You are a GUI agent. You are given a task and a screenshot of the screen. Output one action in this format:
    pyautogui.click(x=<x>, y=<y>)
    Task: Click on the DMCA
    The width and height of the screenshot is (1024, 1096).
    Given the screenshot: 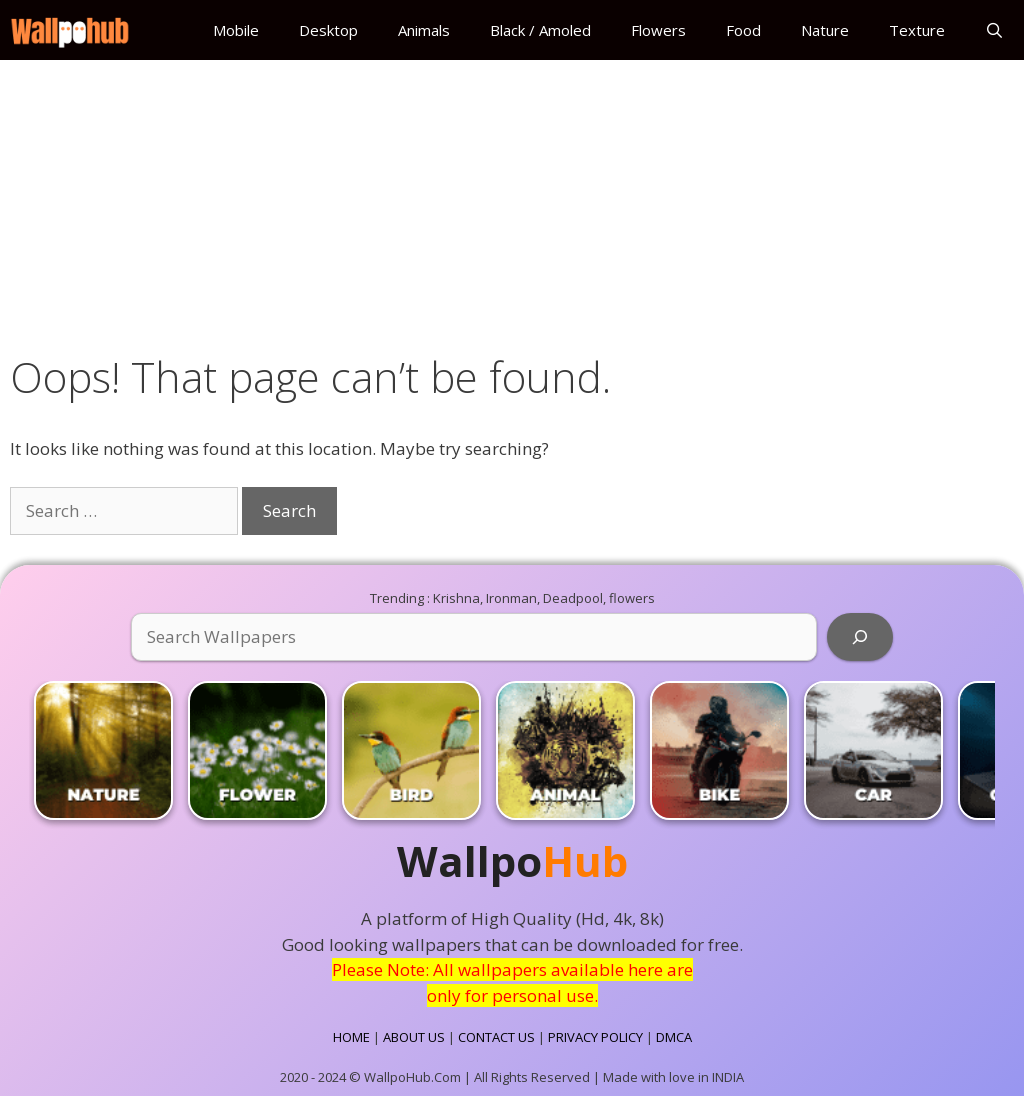 What is the action you would take?
    pyautogui.click(x=674, y=1037)
    